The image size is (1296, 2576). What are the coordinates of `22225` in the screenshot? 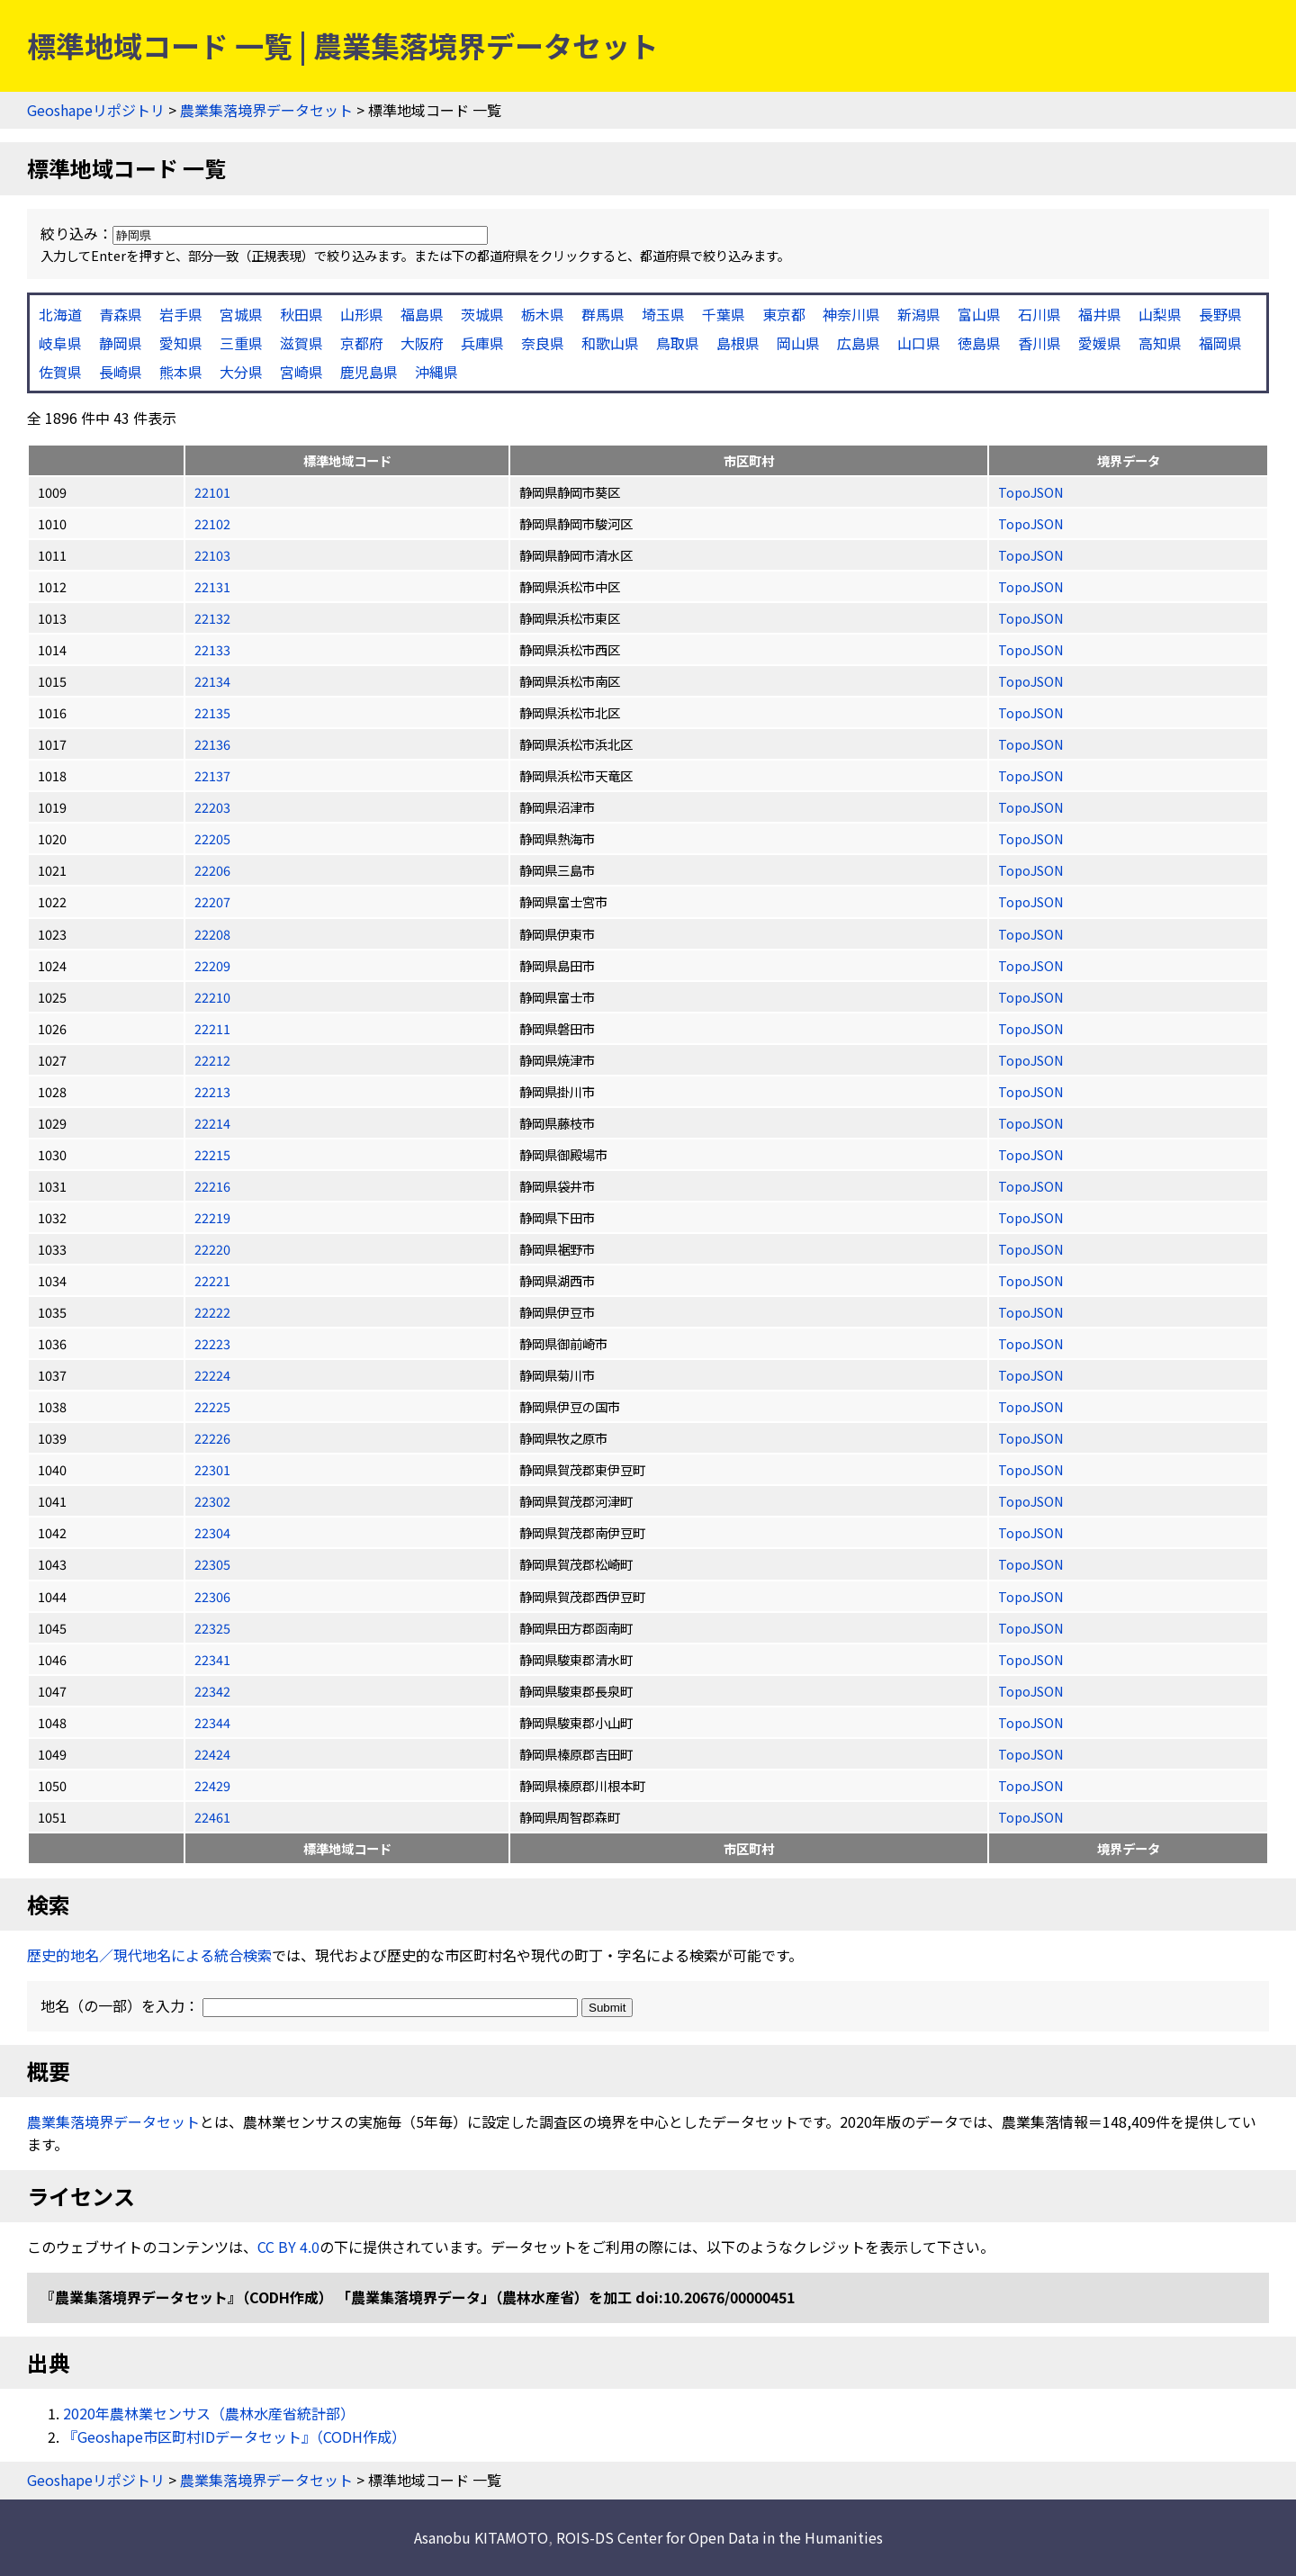 It's located at (212, 1406).